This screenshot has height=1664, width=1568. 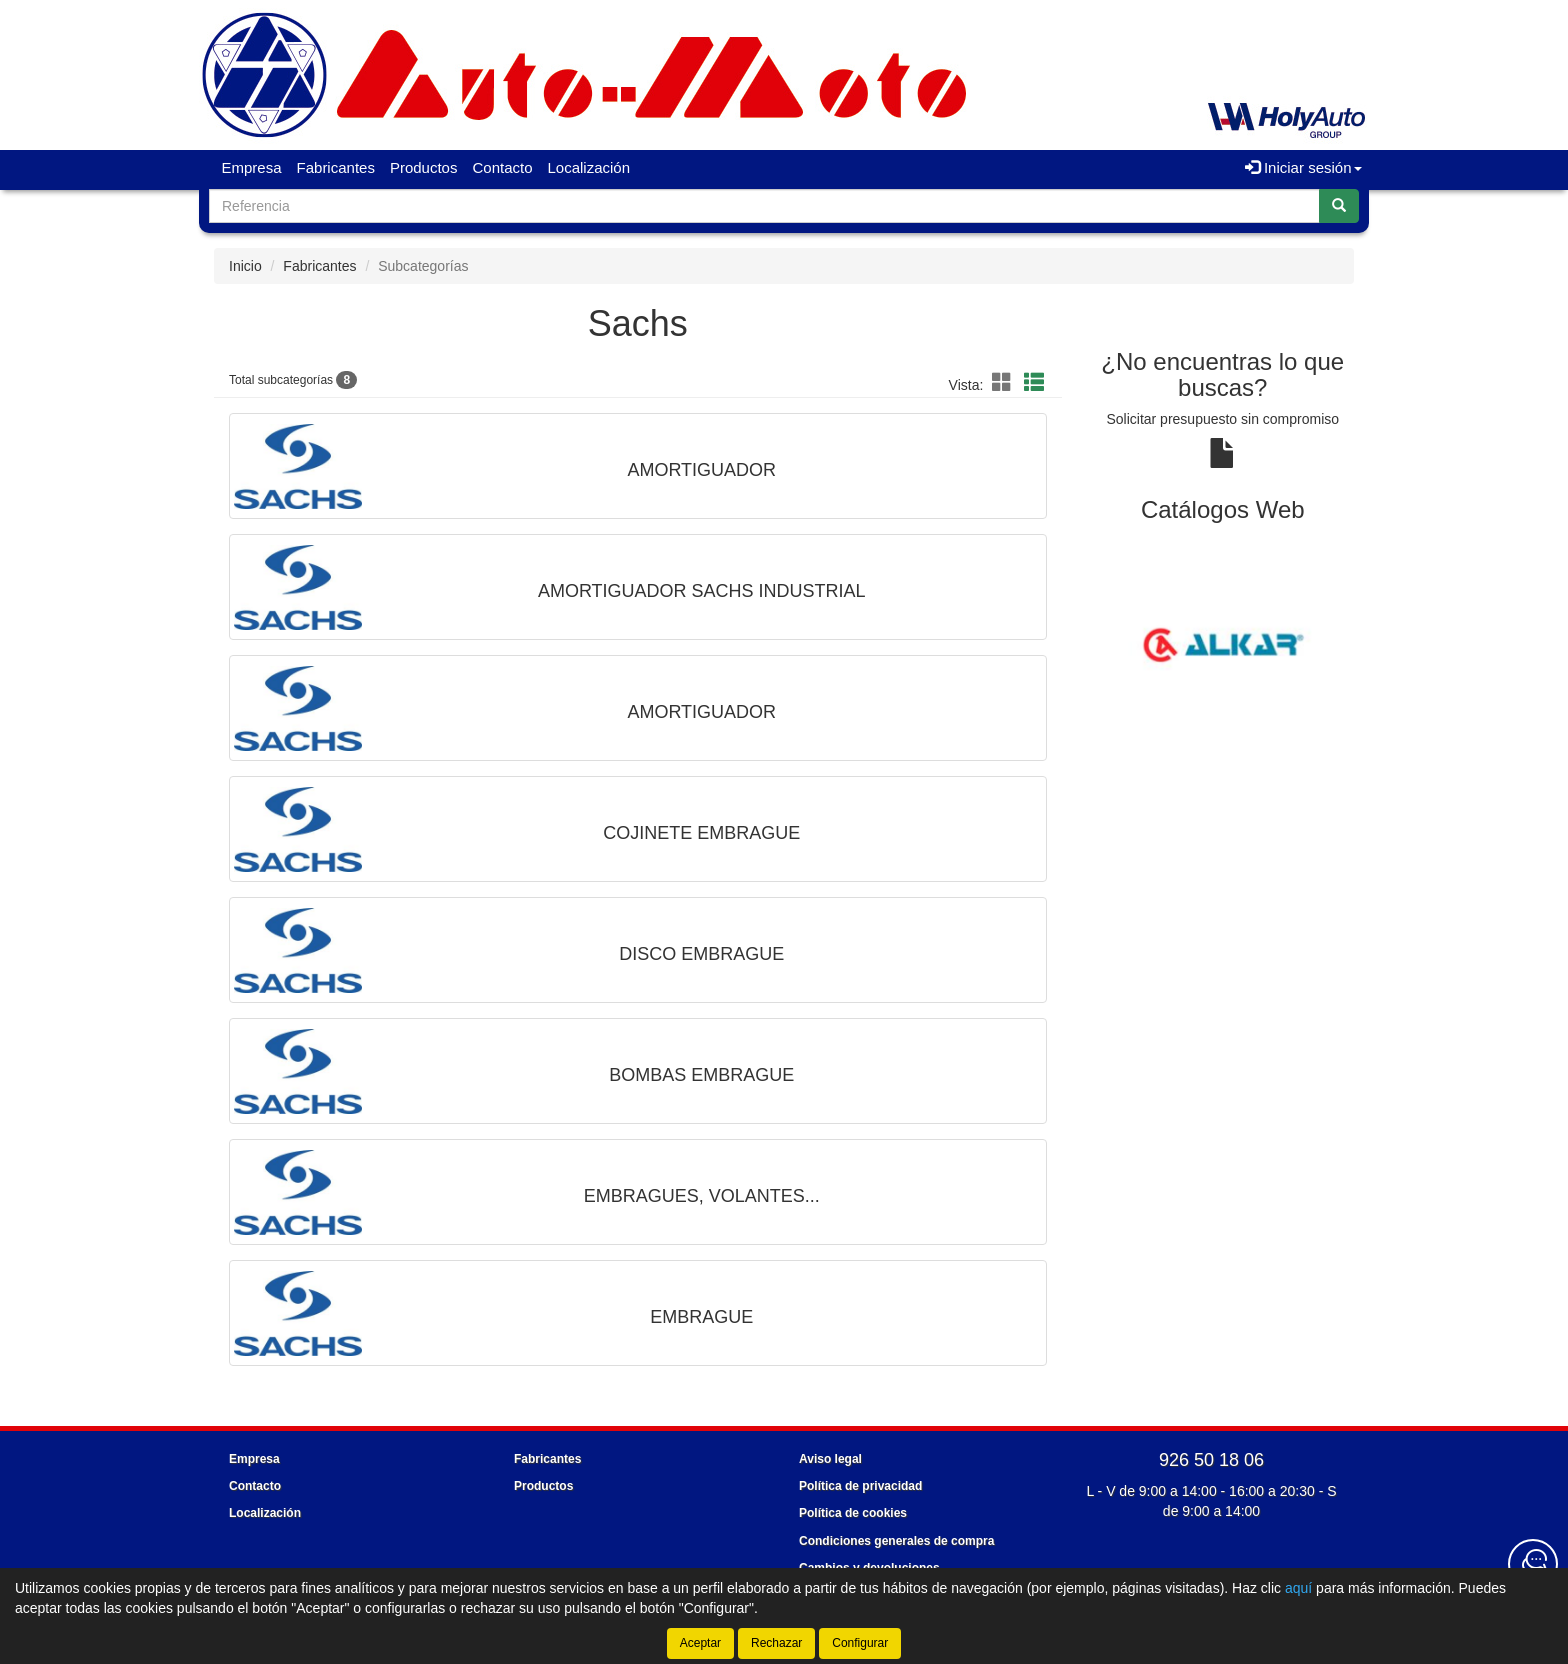 I want to click on Inicio, so click(x=245, y=266).